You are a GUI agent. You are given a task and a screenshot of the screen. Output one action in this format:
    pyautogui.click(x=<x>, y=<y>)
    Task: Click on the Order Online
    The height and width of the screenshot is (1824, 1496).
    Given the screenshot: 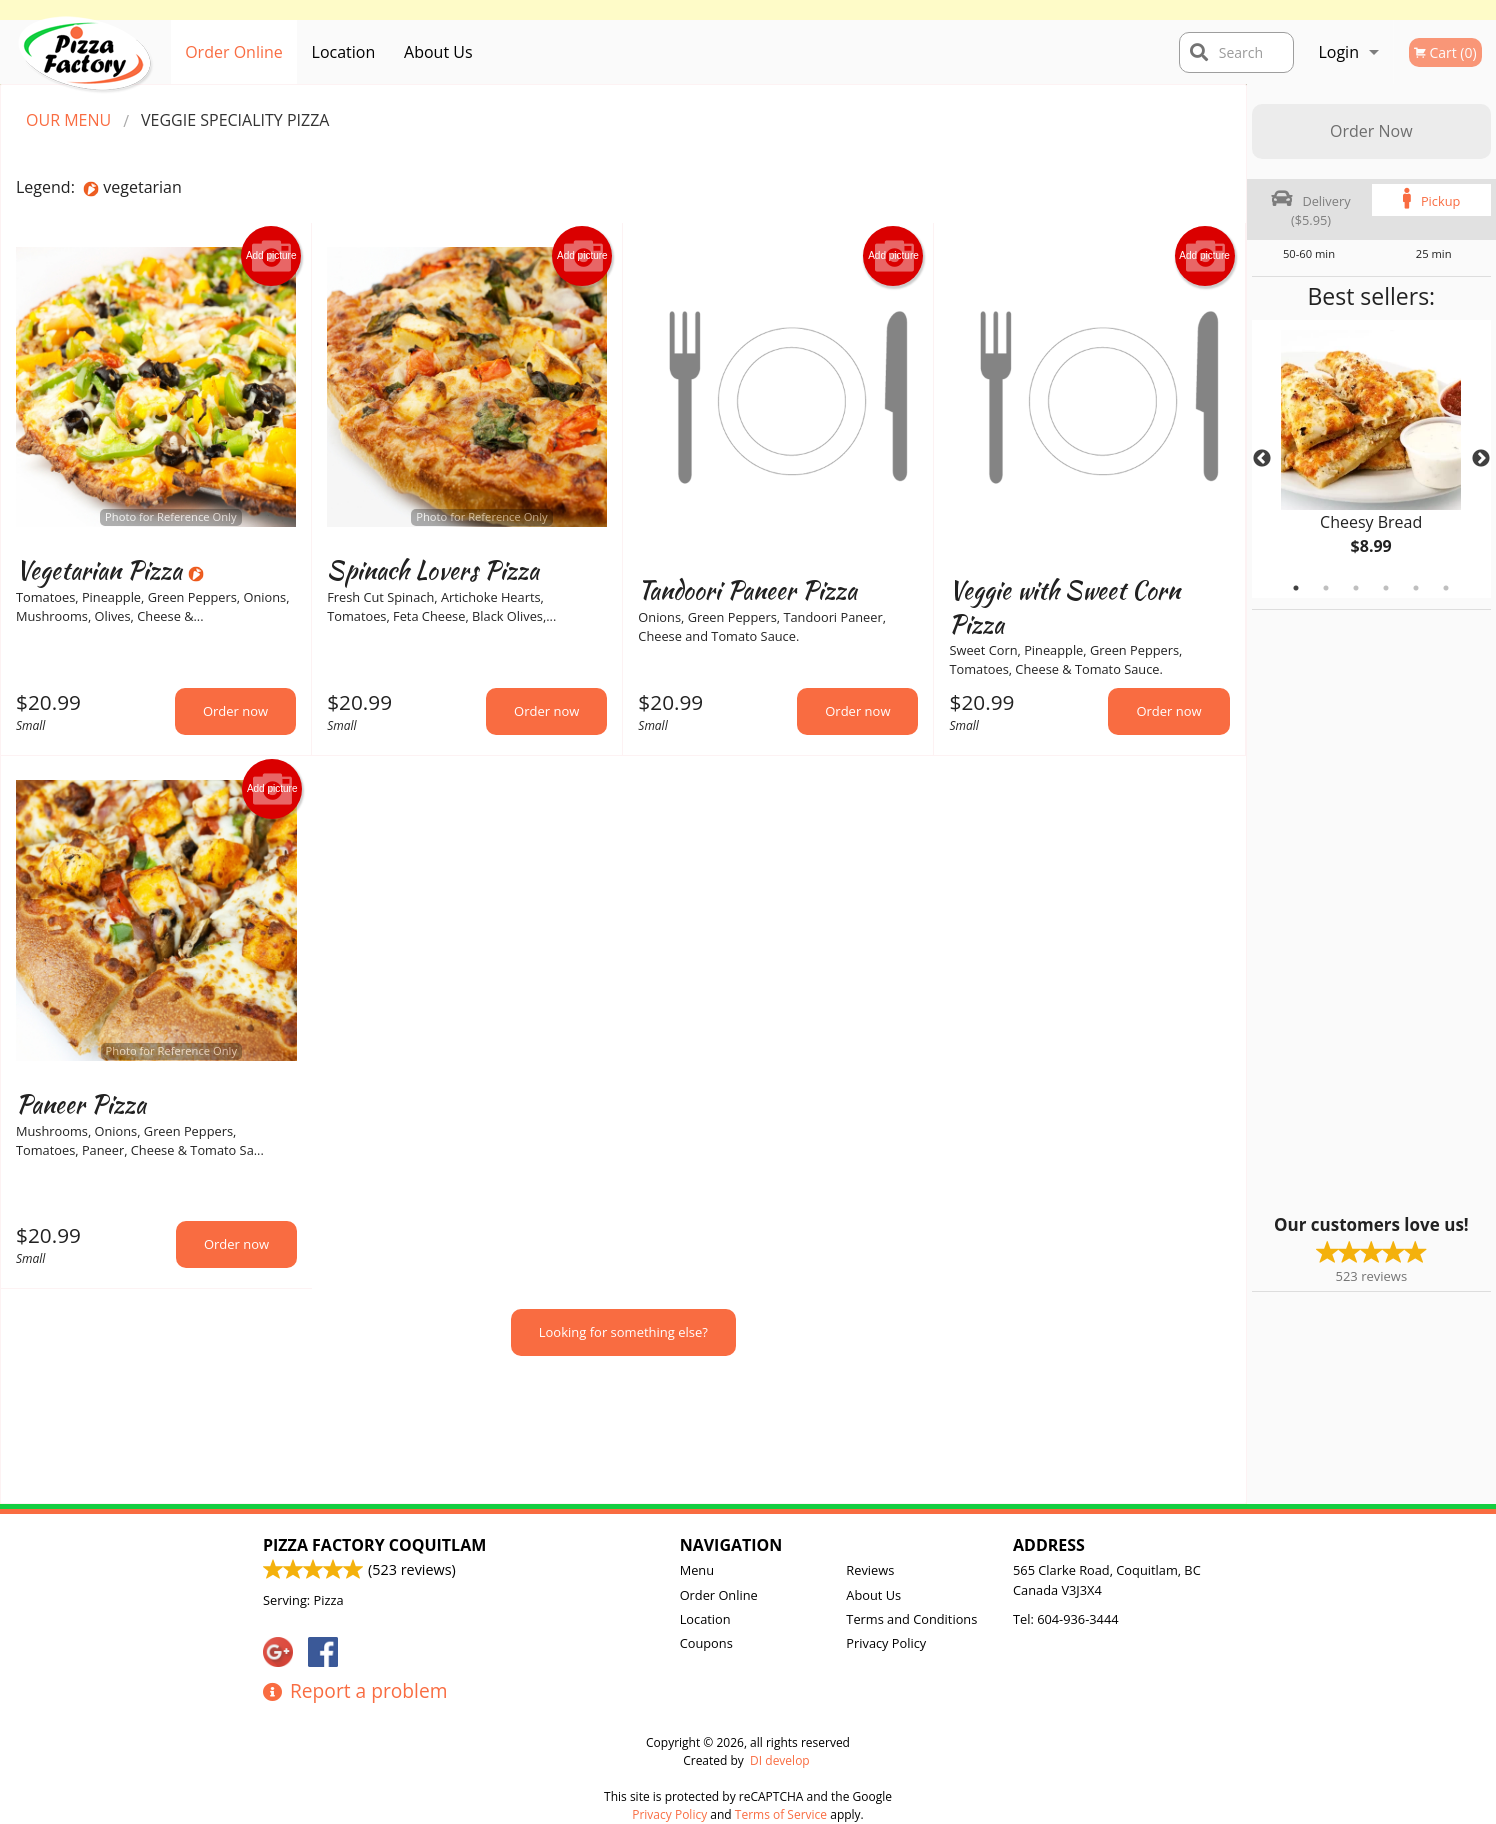 What is the action you would take?
    pyautogui.click(x=234, y=52)
    